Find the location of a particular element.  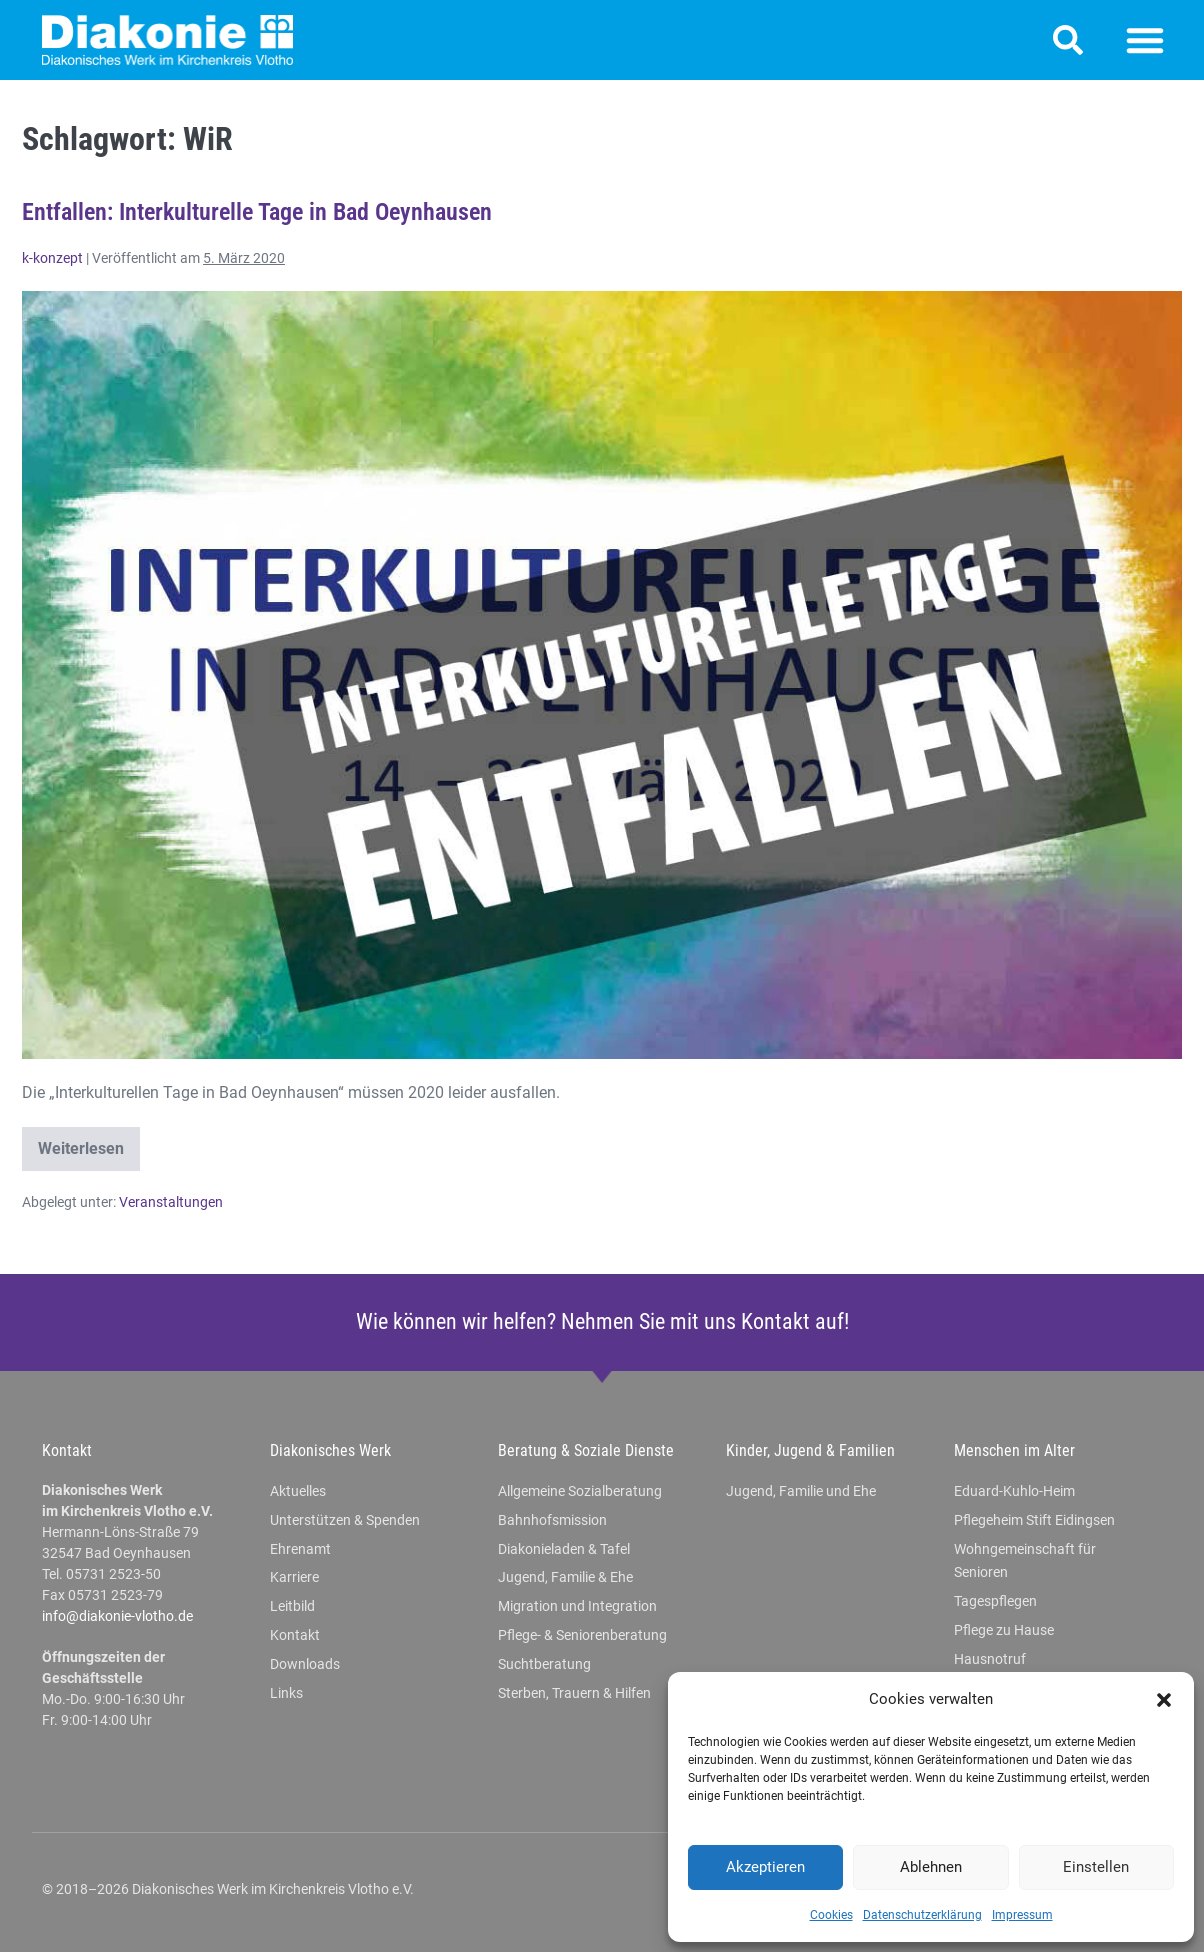

Impressum is located at coordinates (1022, 1915).